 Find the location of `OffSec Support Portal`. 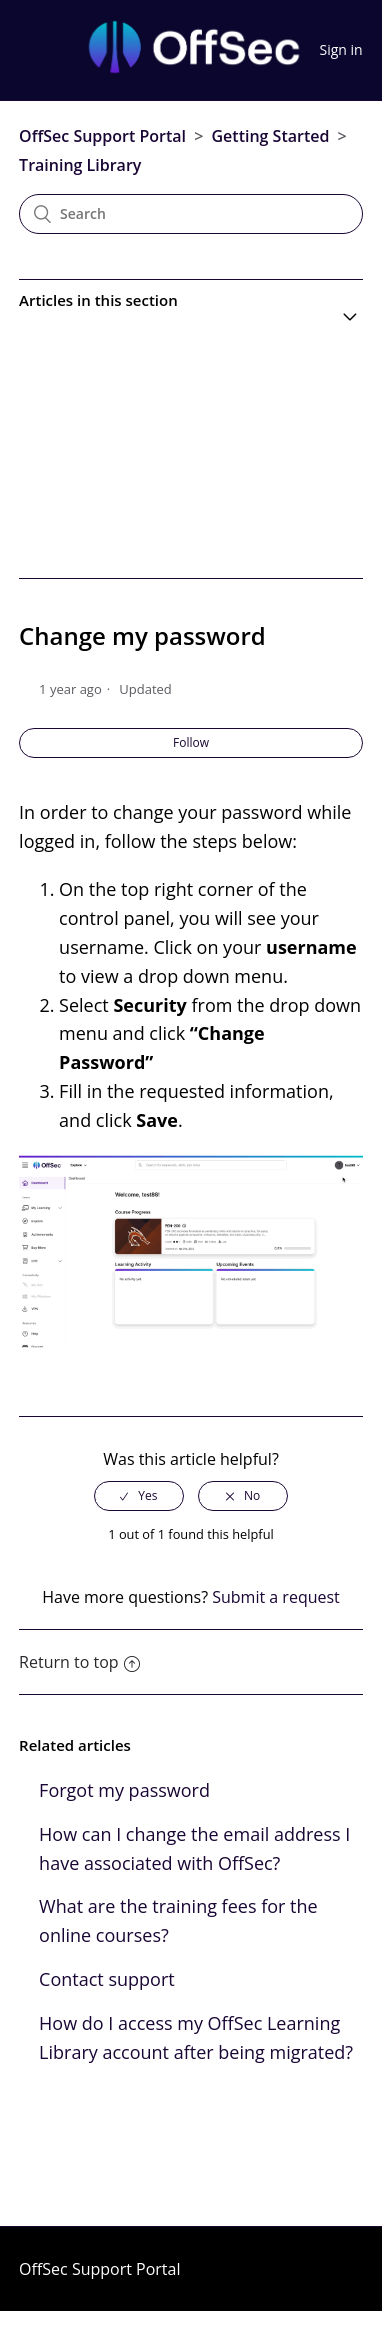

OffSec Support Portal is located at coordinates (102, 136).